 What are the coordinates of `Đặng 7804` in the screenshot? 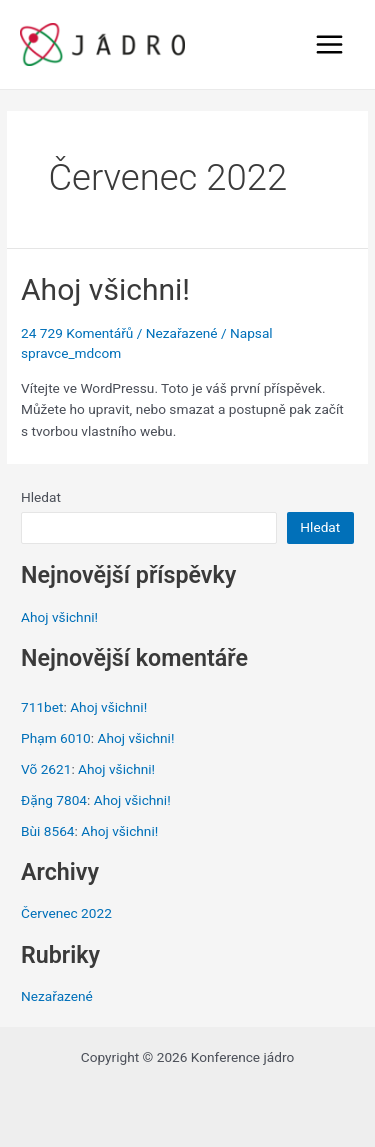 It's located at (54, 800).